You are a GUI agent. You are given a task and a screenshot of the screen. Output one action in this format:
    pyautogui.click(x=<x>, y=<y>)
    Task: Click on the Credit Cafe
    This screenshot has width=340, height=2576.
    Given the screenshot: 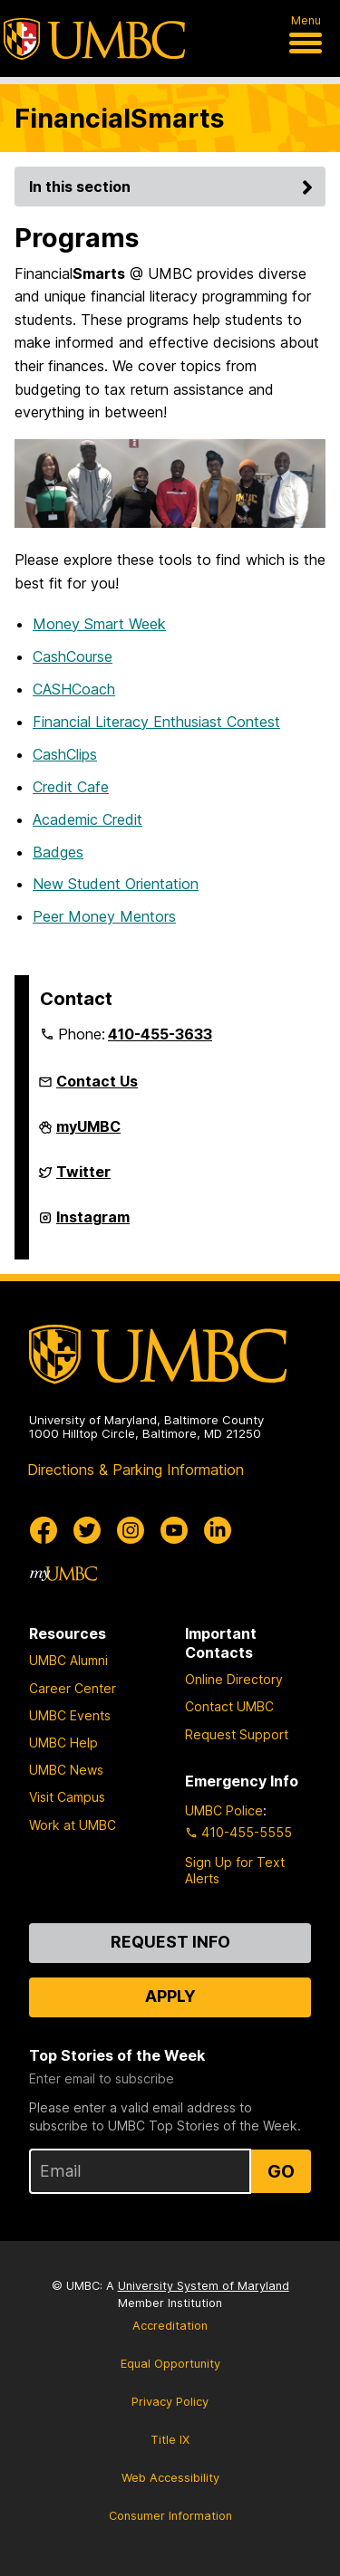 What is the action you would take?
    pyautogui.click(x=71, y=787)
    